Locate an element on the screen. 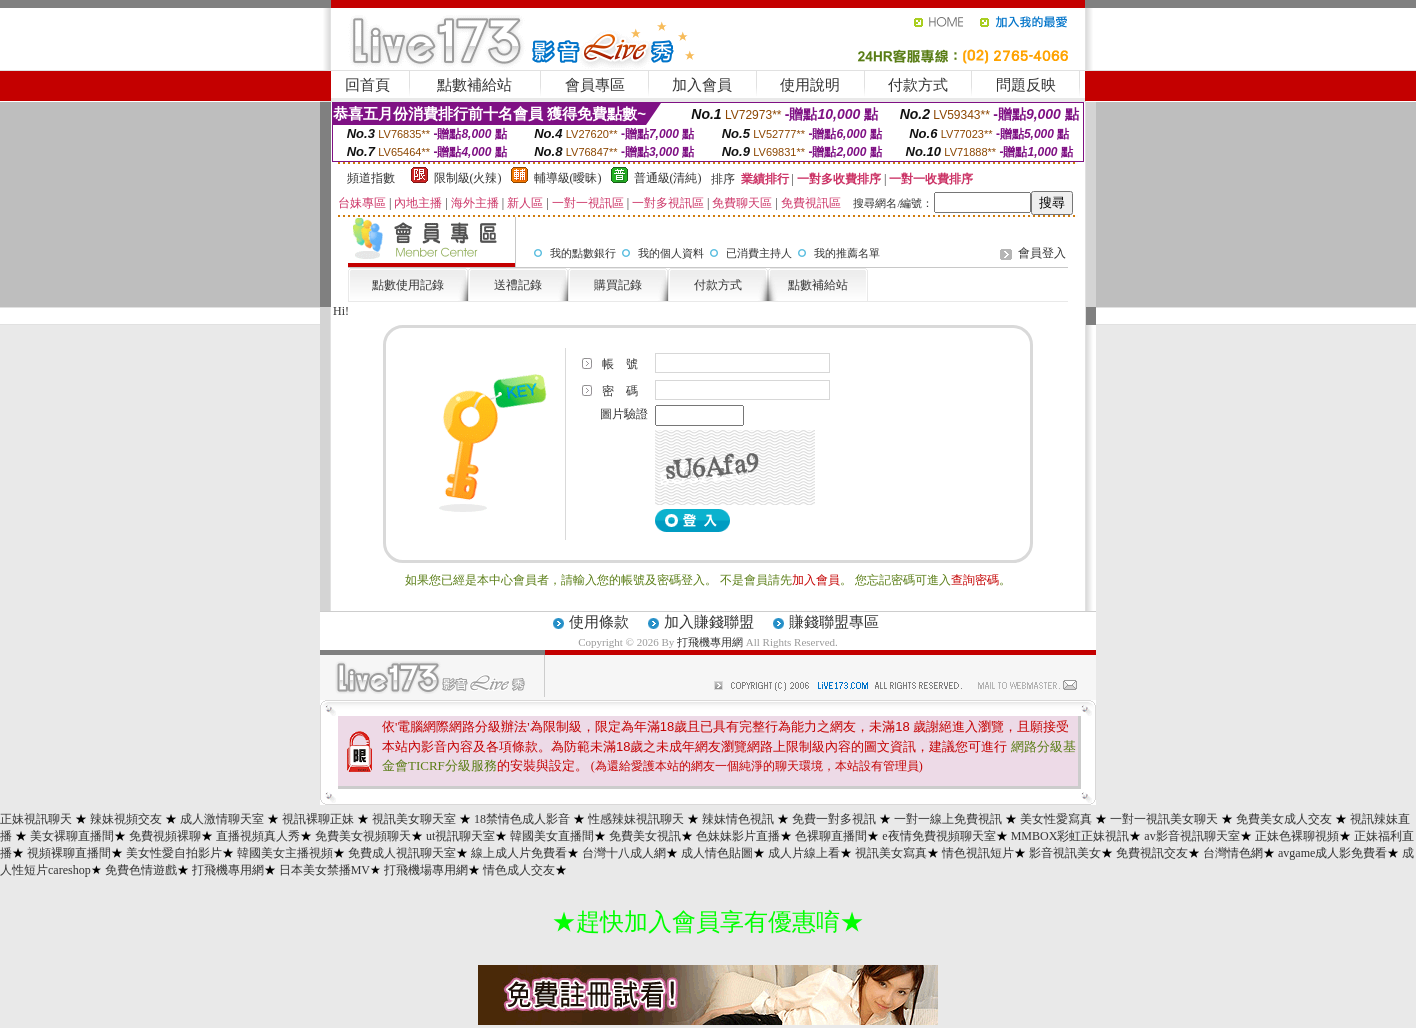 This screenshot has height=1028, width=1416. 視訊裸聊正妹 is located at coordinates (318, 819).